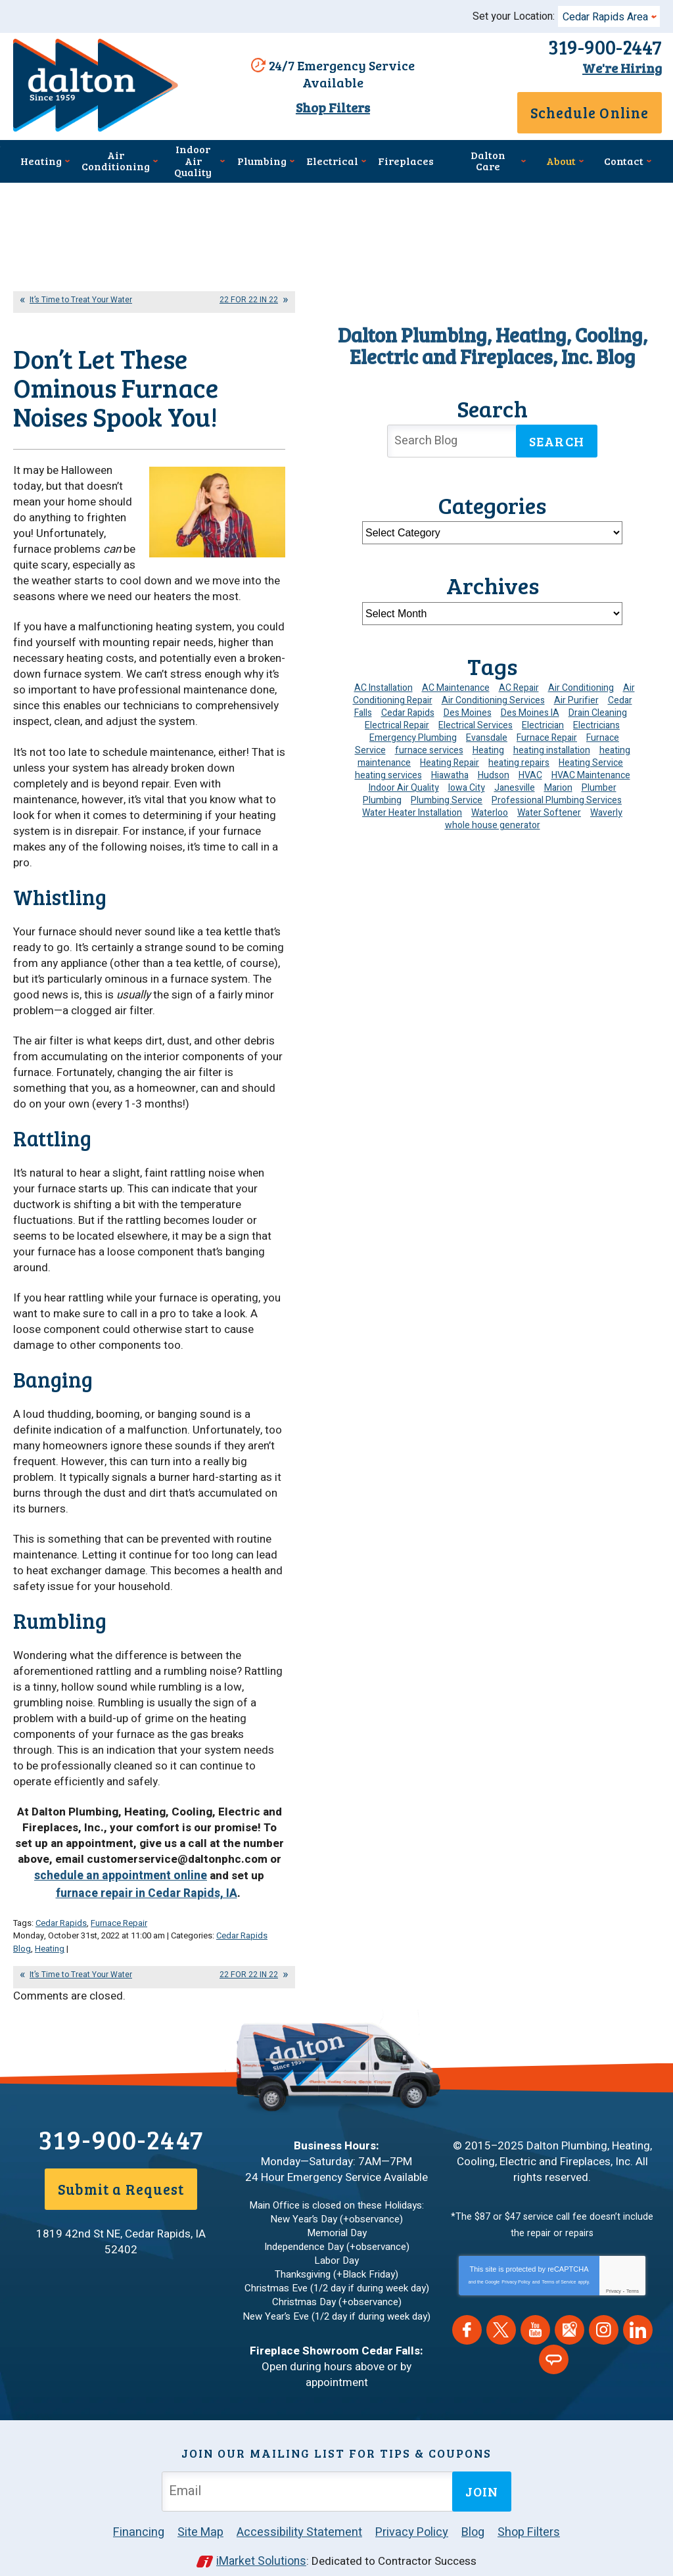  Describe the element at coordinates (404, 786) in the screenshot. I see `Indoor Air Quality [Indoor Air Quality (13 items)]` at that location.